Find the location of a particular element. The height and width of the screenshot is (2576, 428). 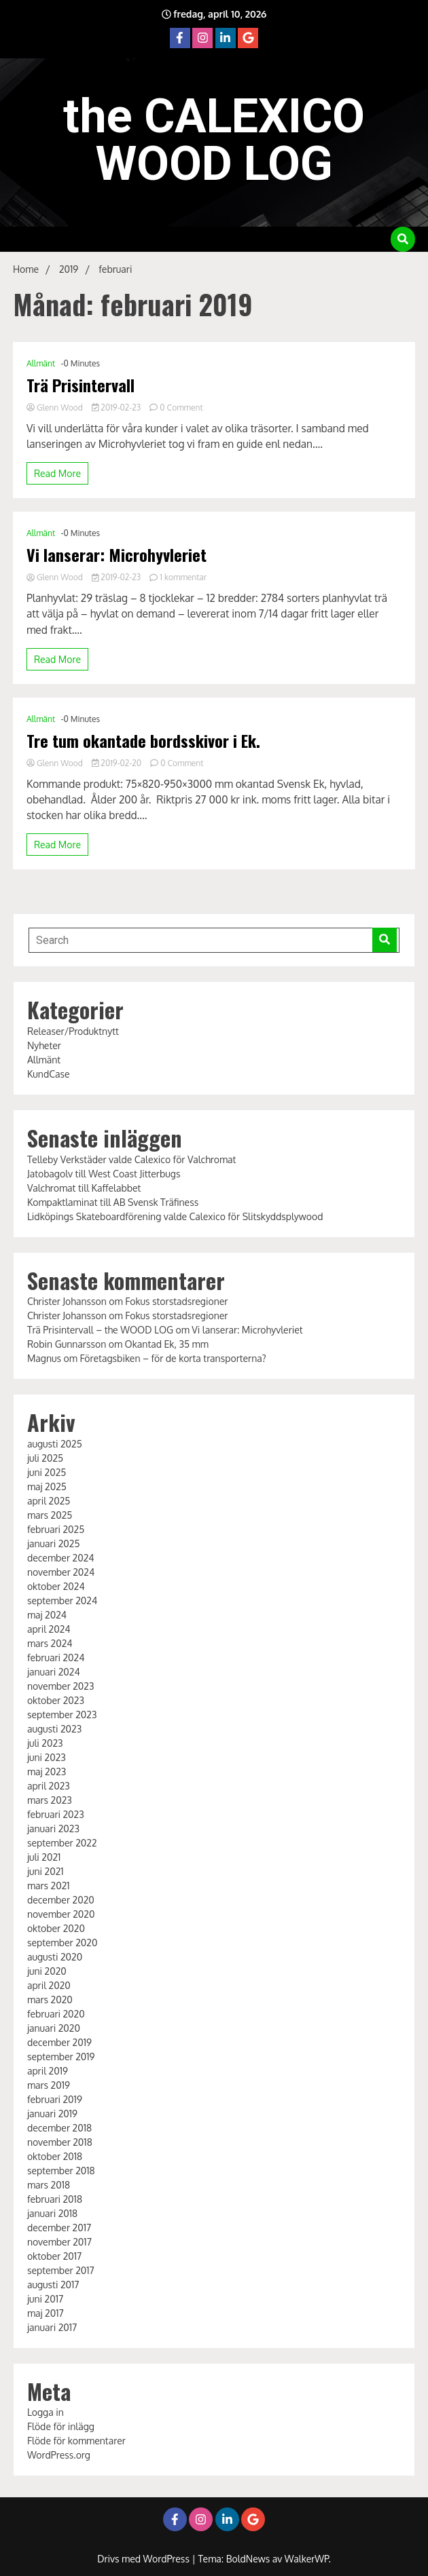

Glenn Wood is located at coordinates (55, 407).